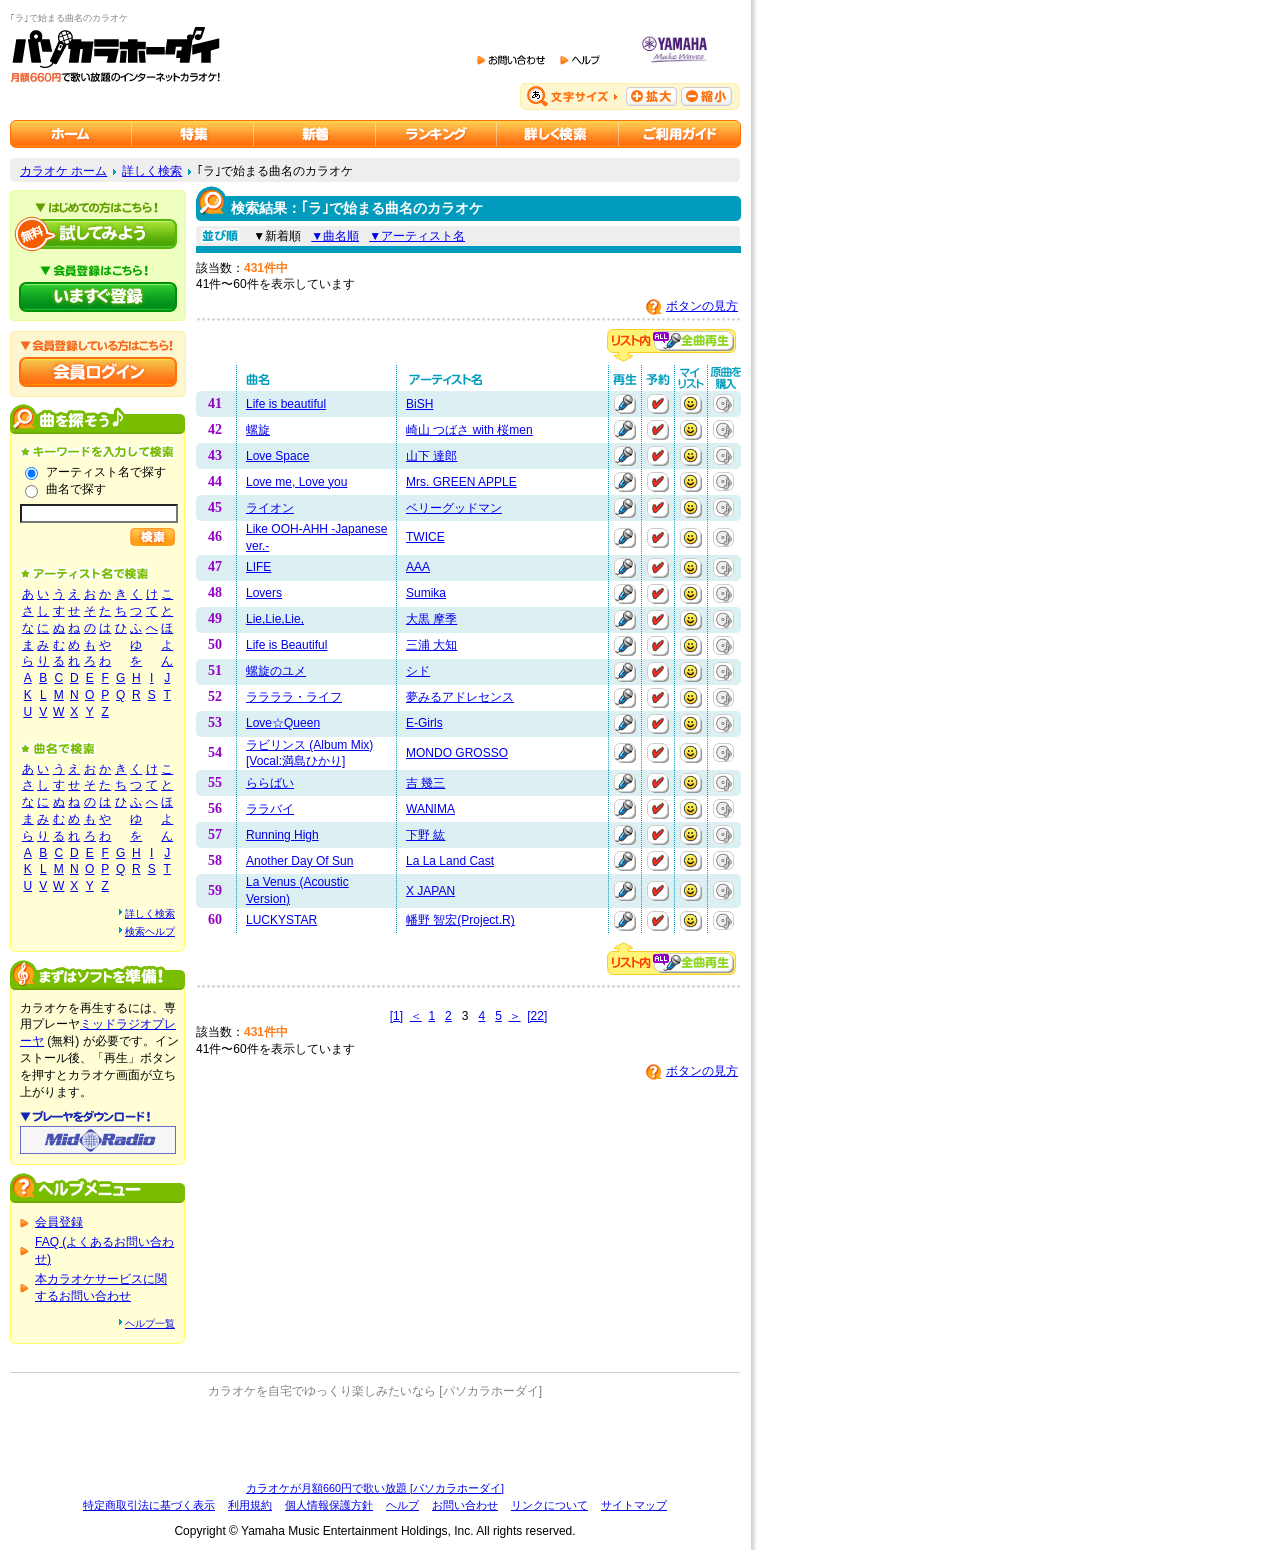 This screenshot has height=1550, width=1280. Describe the element at coordinates (457, 753) in the screenshot. I see `MONDO GROSSO` at that location.